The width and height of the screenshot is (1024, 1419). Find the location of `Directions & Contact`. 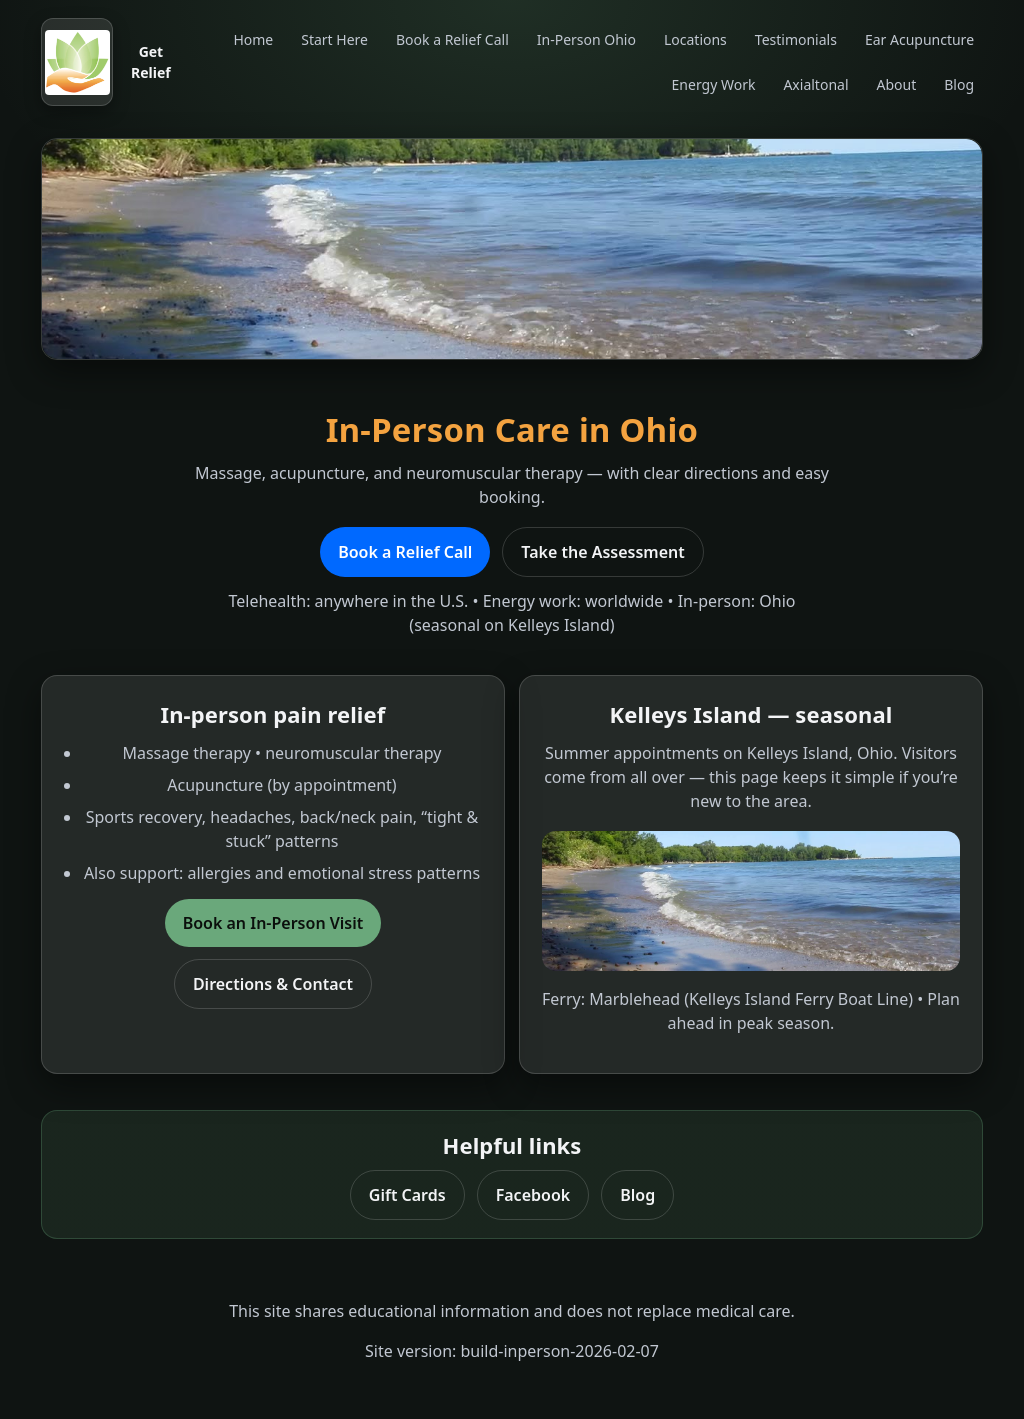

Directions & Contact is located at coordinates (273, 984).